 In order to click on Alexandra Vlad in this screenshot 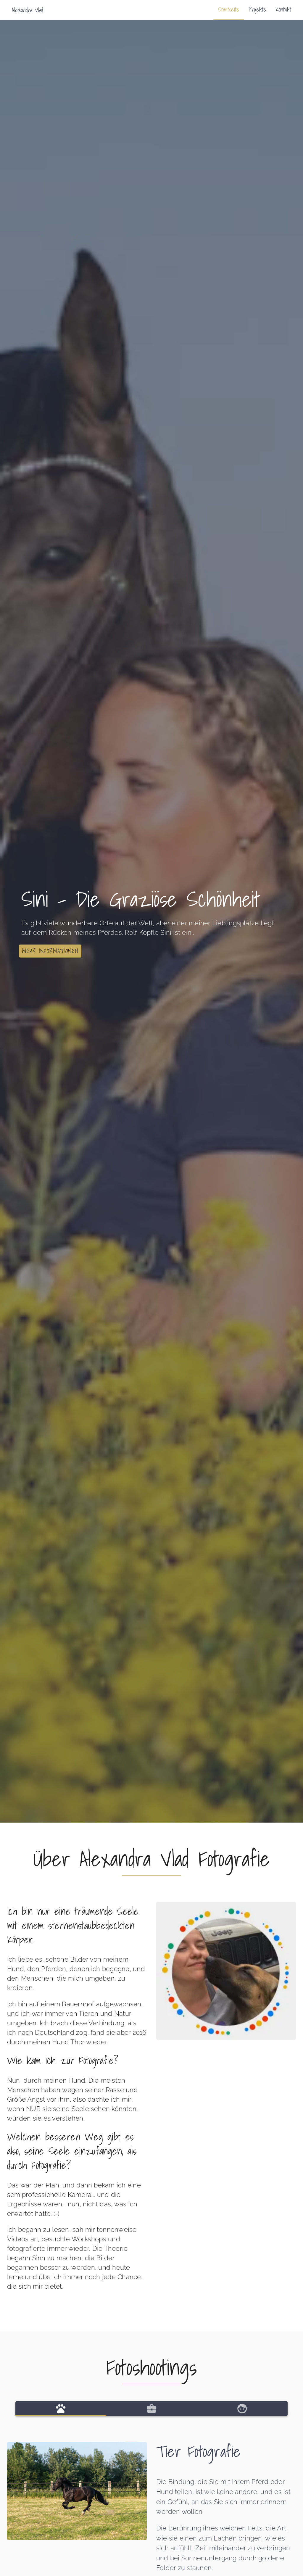, I will do `click(27, 10)`.